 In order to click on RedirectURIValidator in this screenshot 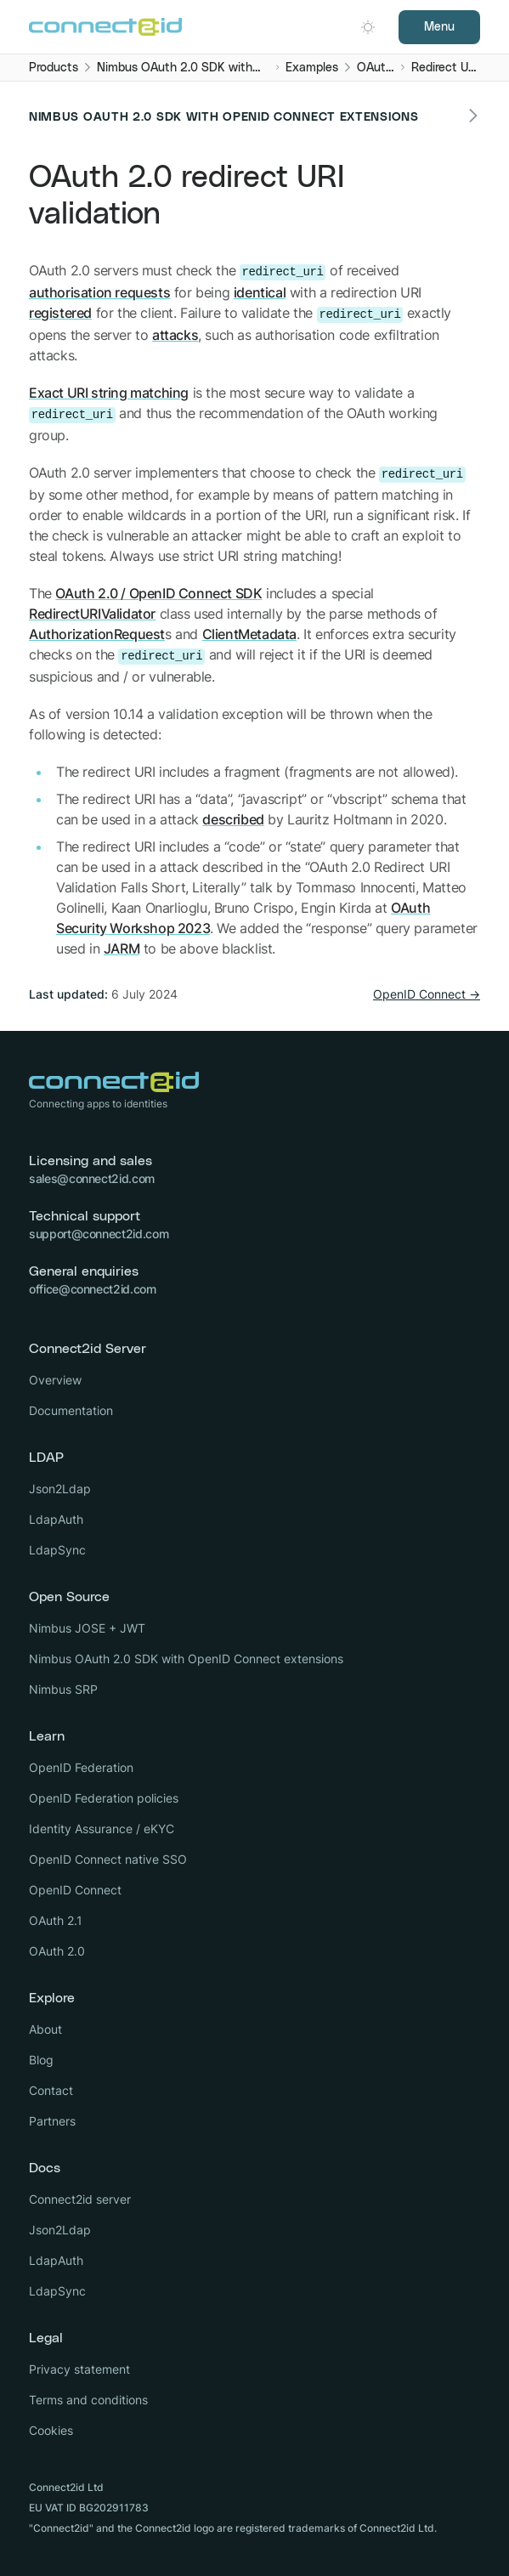, I will do `click(92, 613)`.